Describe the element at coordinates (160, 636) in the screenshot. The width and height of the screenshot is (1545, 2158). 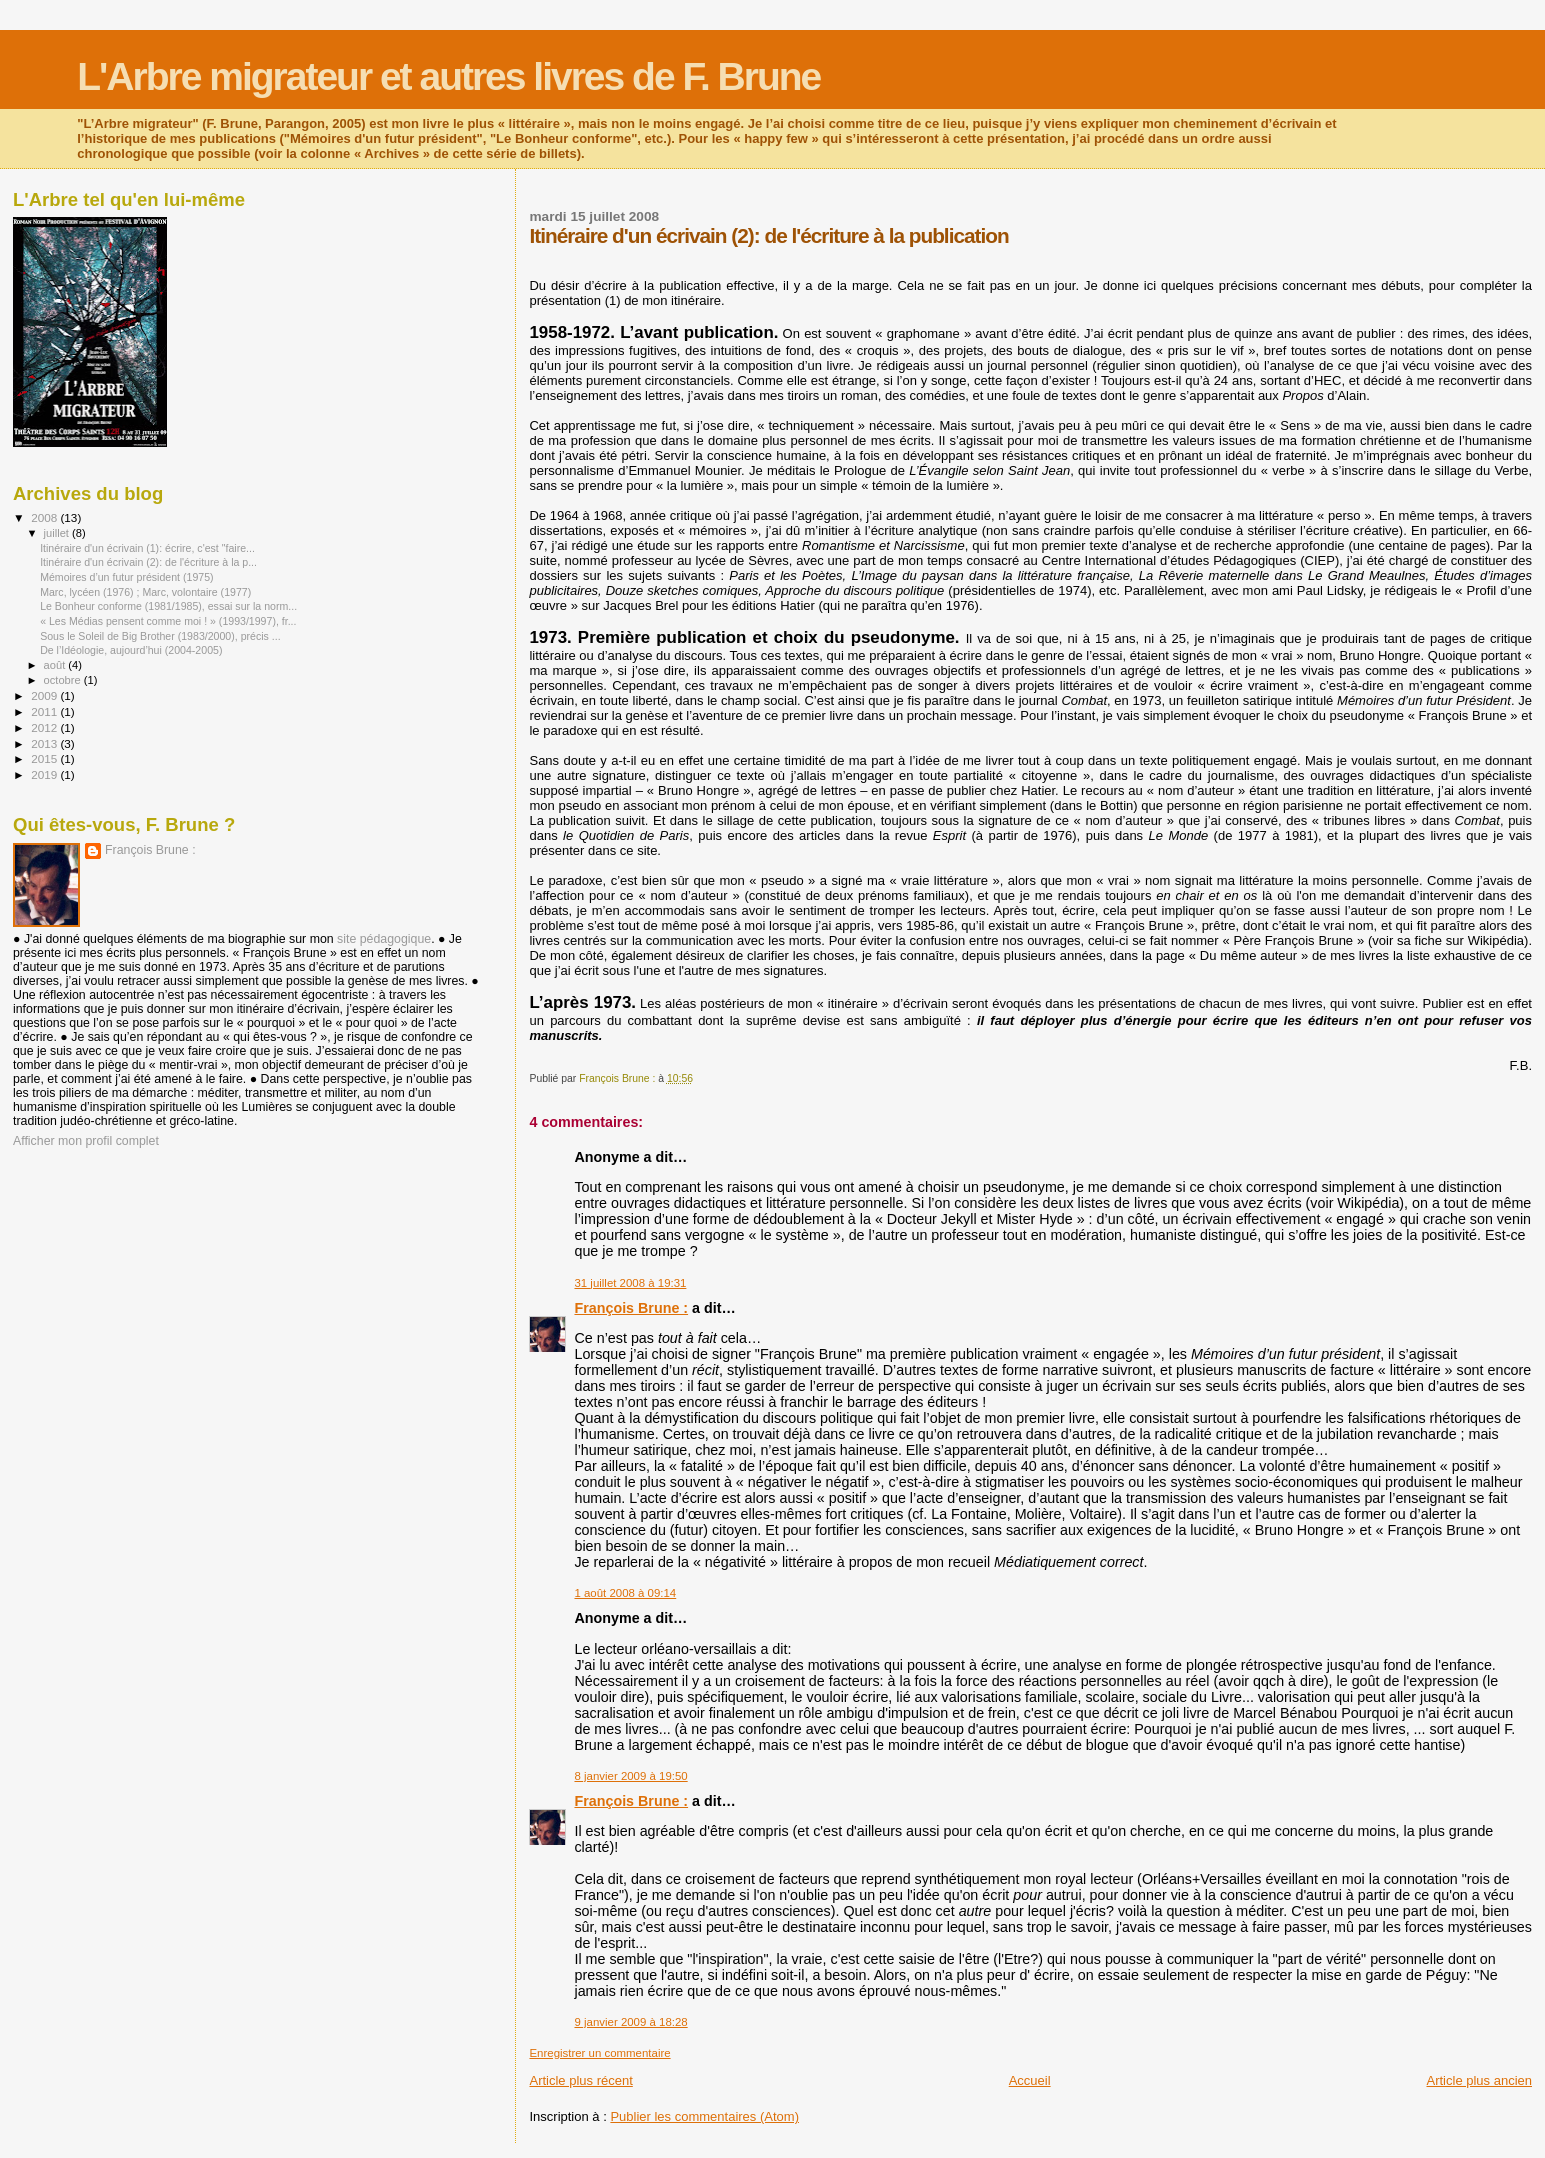
I see `Sous le Soleil de Big Brother (1983/2000), précis ...` at that location.